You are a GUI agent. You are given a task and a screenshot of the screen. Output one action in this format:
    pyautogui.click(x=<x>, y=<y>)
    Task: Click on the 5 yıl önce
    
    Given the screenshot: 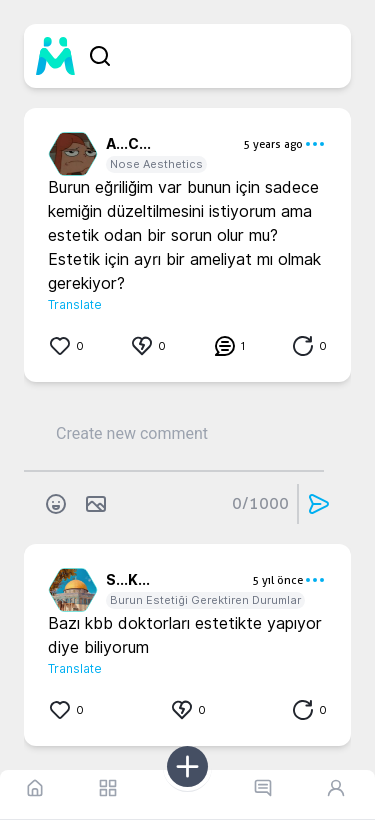 What is the action you would take?
    pyautogui.click(x=277, y=580)
    